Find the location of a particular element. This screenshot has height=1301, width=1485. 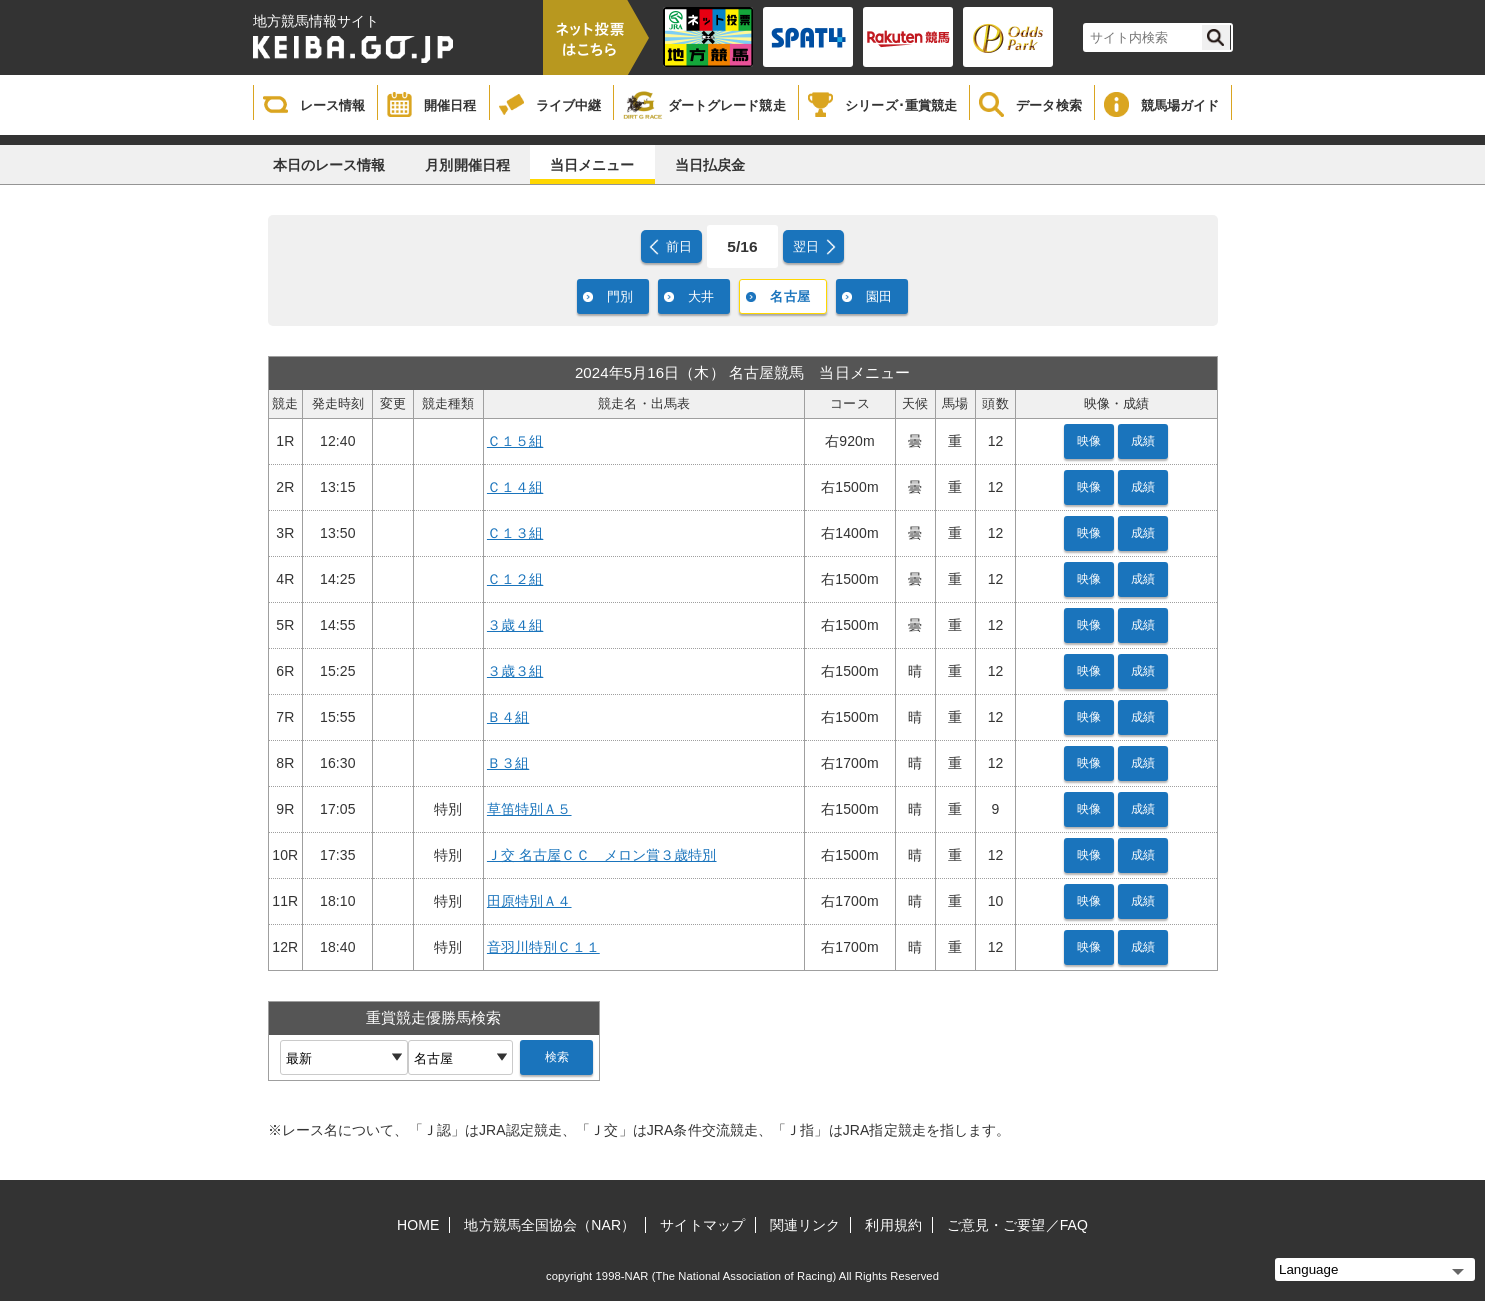

当日メニュー is located at coordinates (592, 165).